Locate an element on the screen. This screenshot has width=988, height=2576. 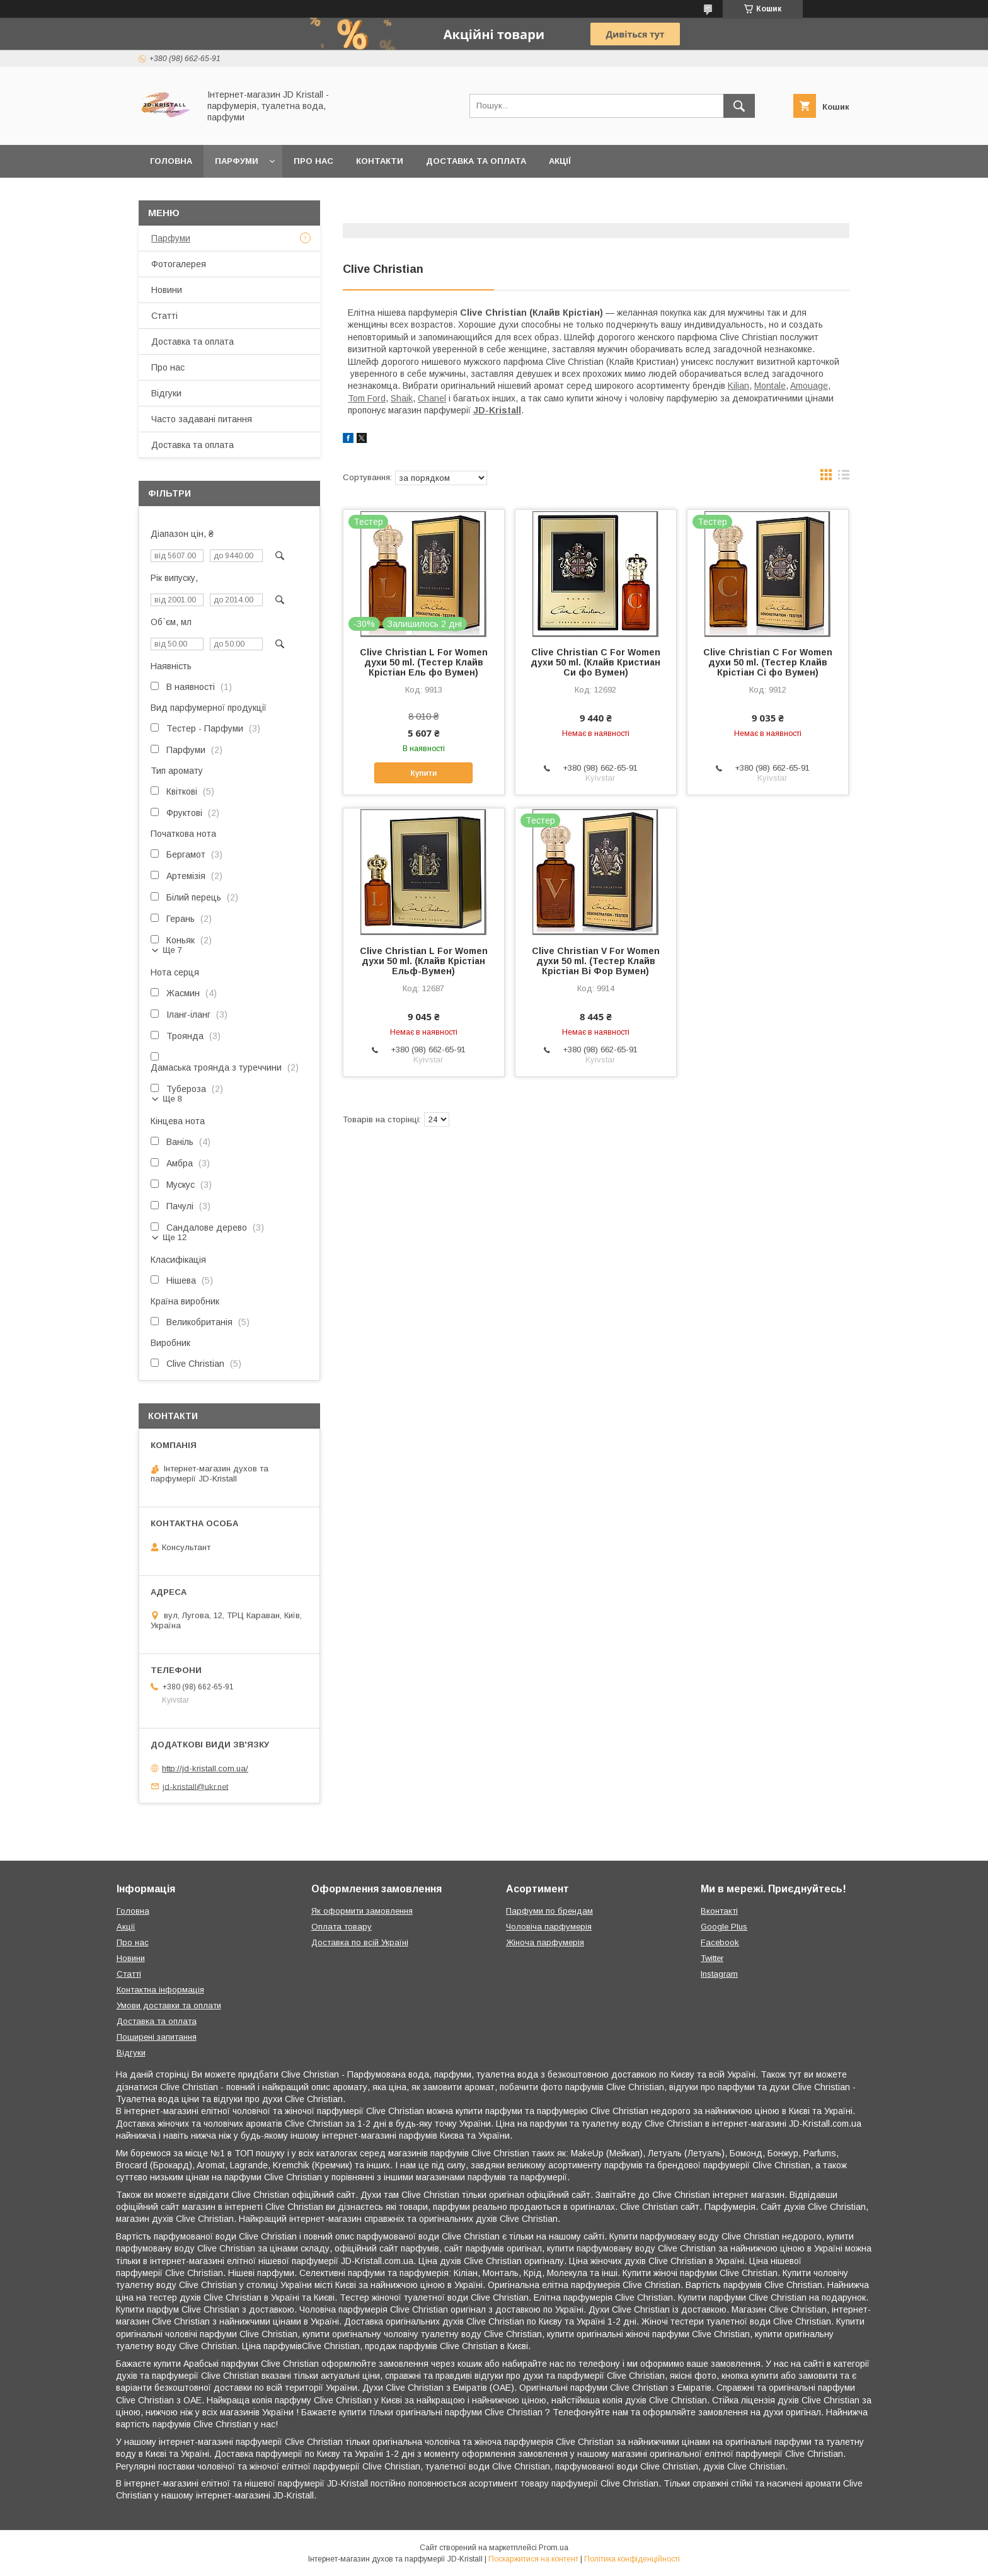
Головна is located at coordinates (171, 161).